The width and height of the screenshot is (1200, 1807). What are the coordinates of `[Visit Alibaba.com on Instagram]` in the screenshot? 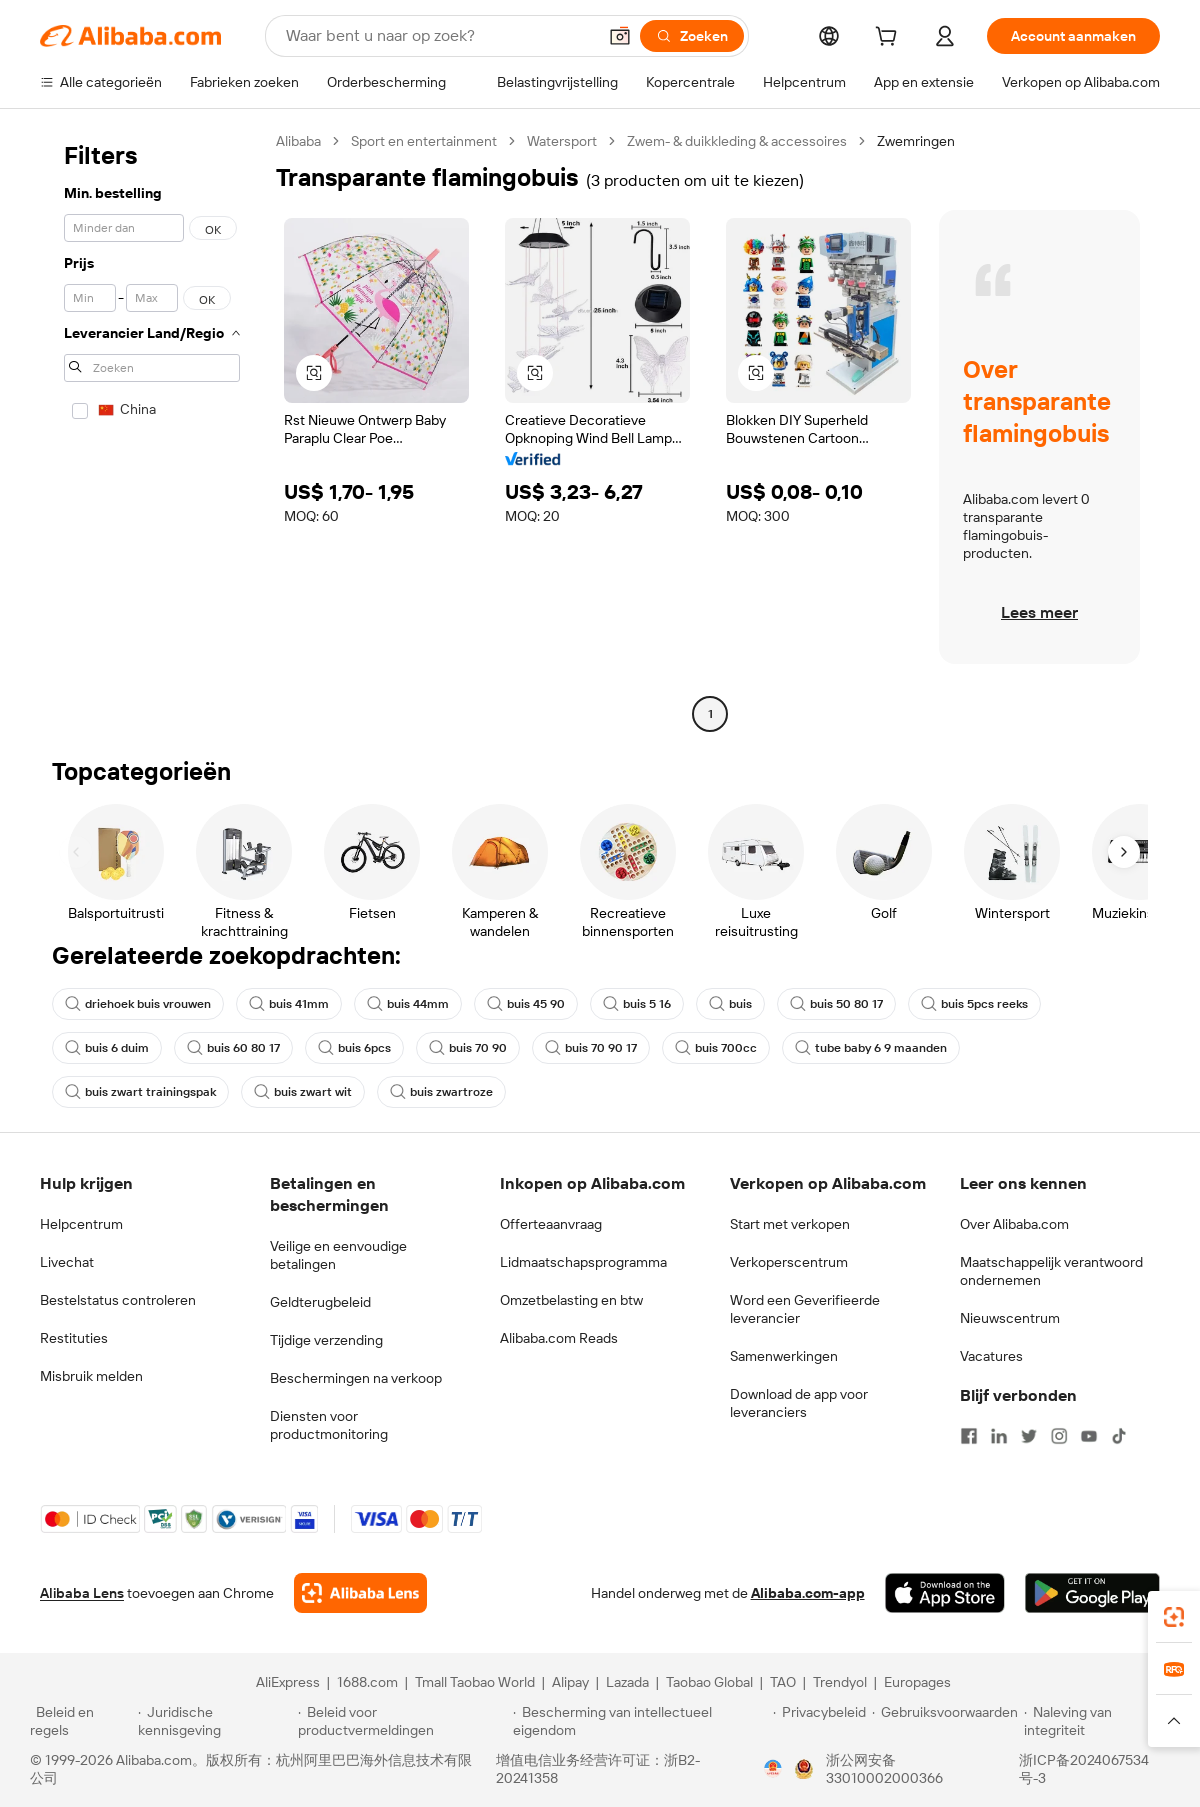 It's located at (1059, 1436).